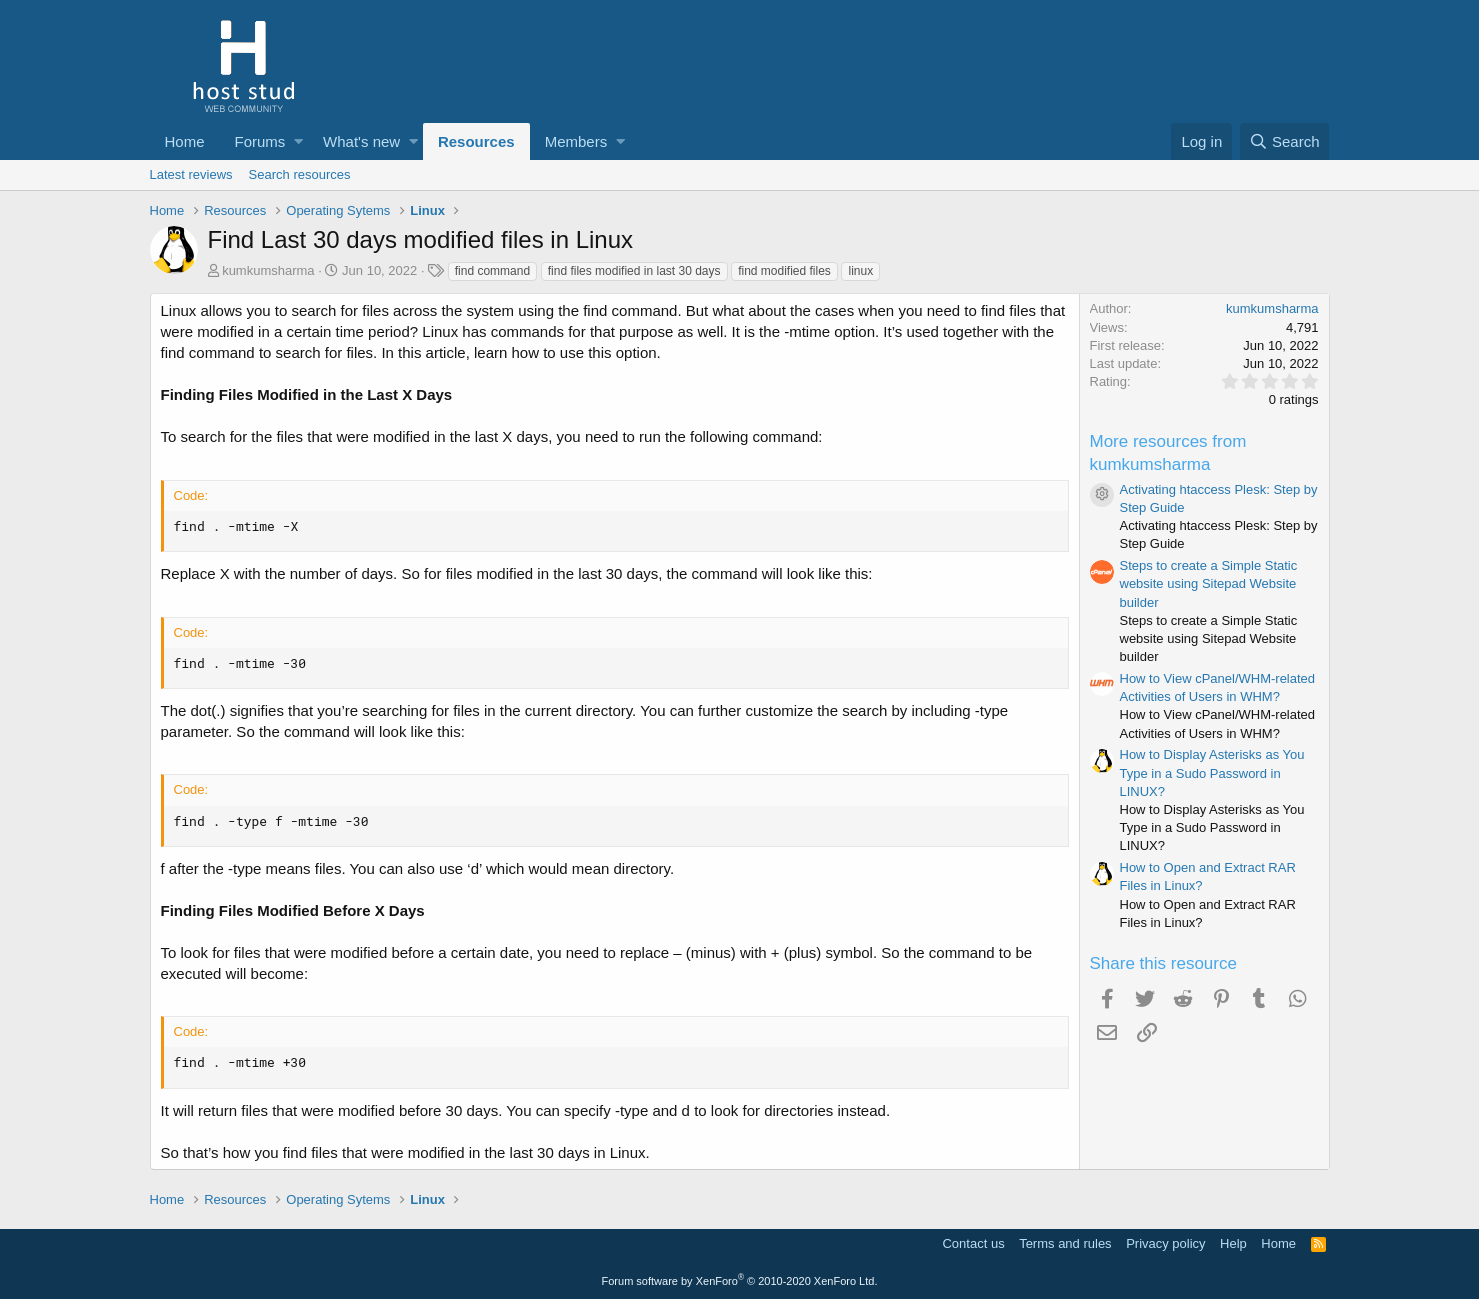 The height and width of the screenshot is (1299, 1479). Describe the element at coordinates (1165, 1243) in the screenshot. I see `Privacy policy` at that location.